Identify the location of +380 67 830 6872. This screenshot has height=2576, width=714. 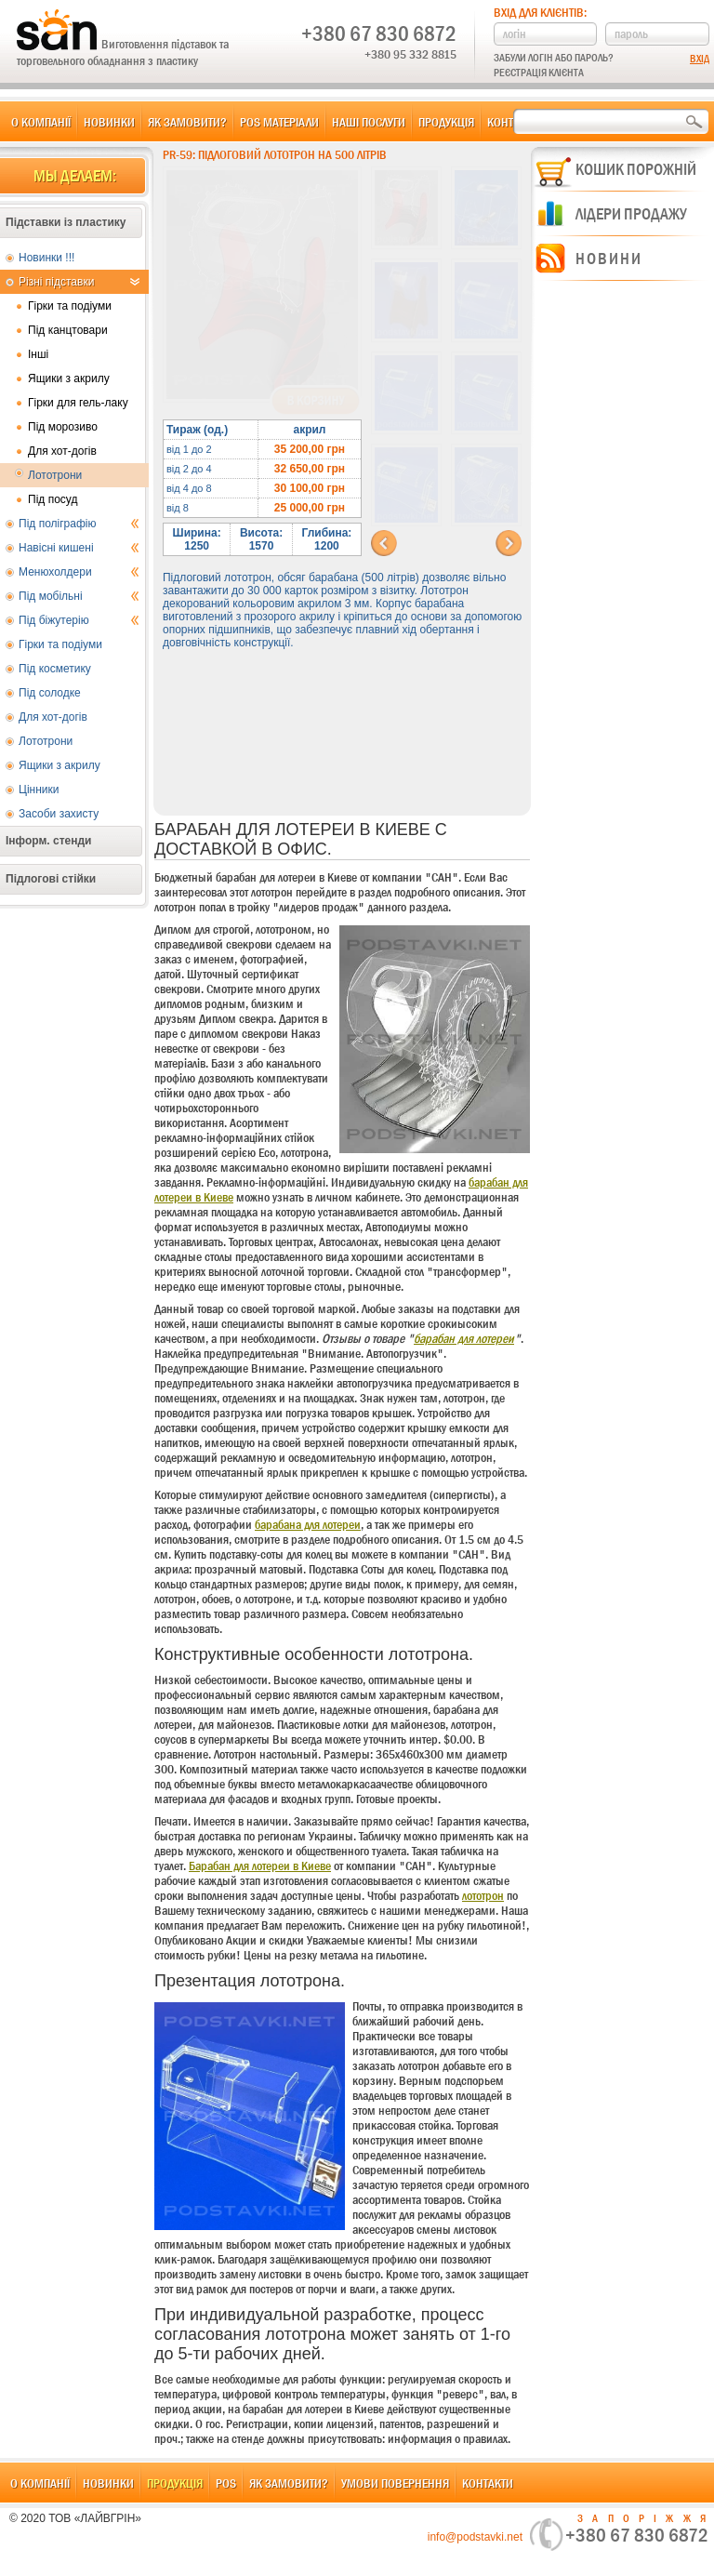
(378, 33).